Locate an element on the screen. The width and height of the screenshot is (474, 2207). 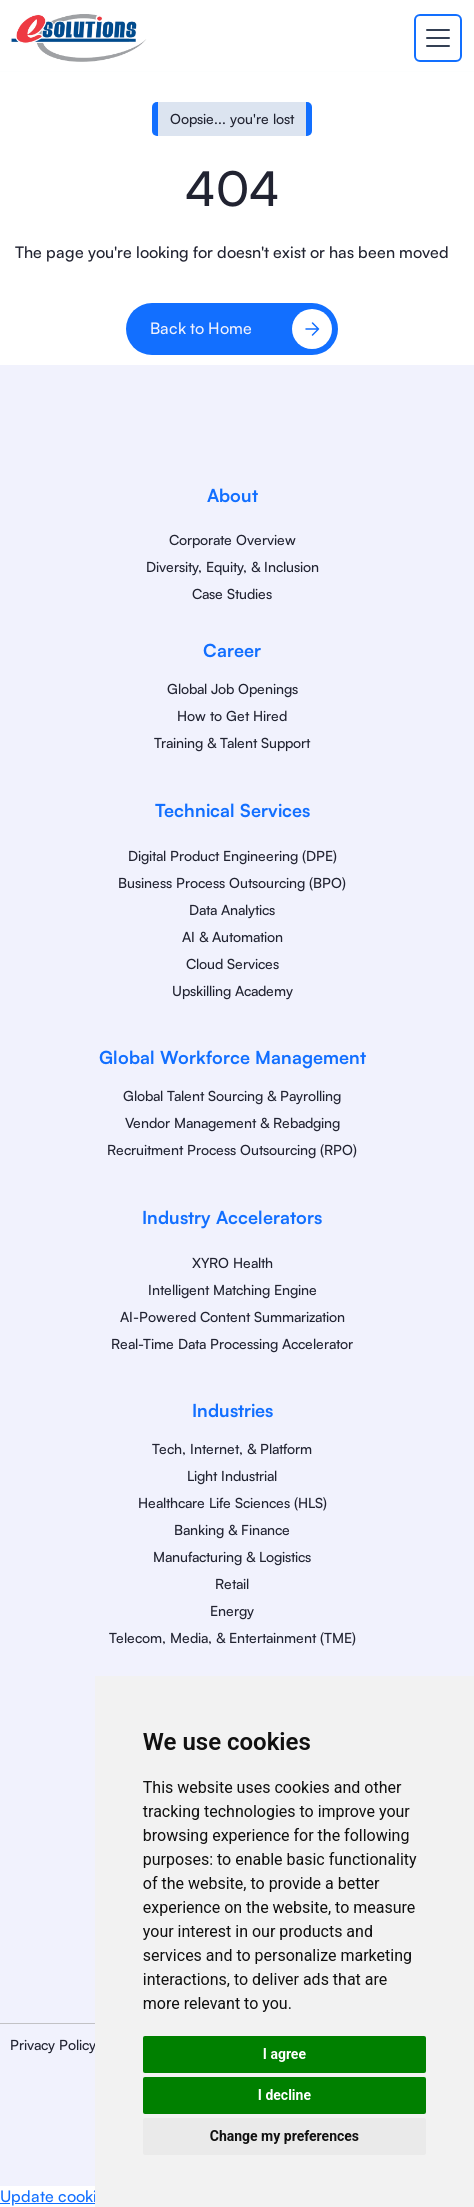
Banking & Finance is located at coordinates (232, 1529).